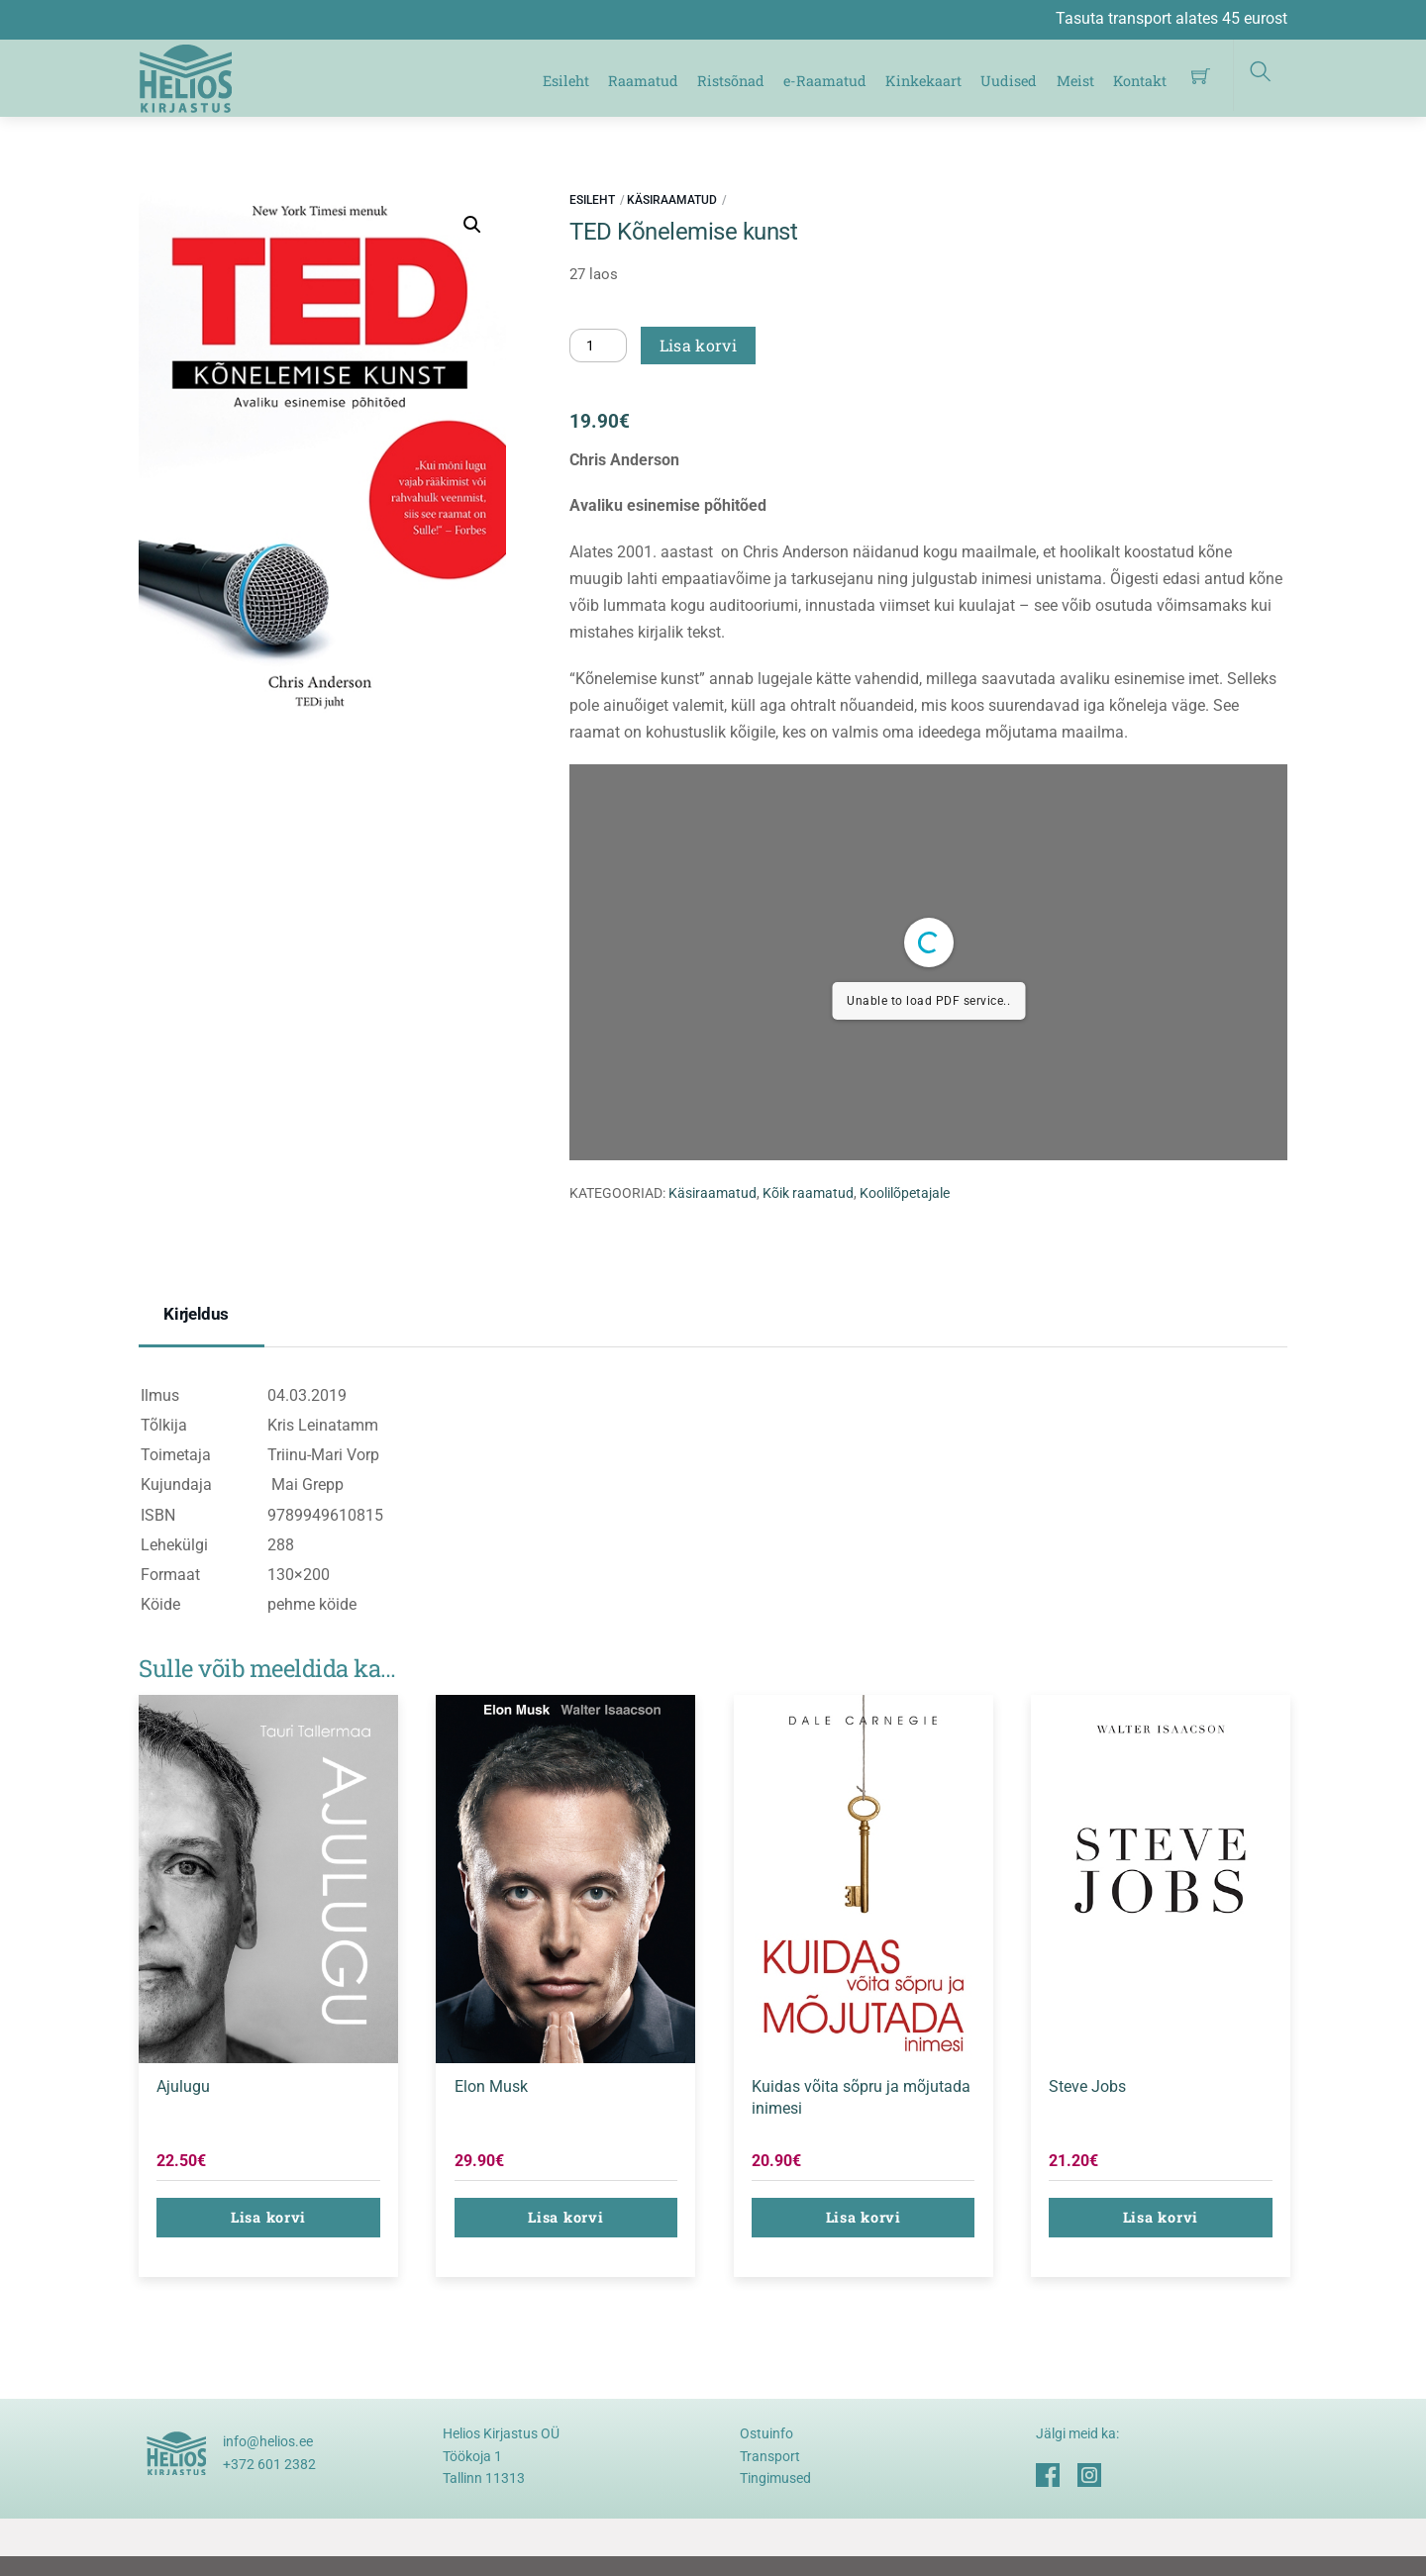  Describe the element at coordinates (1008, 80) in the screenshot. I see `Uudised` at that location.